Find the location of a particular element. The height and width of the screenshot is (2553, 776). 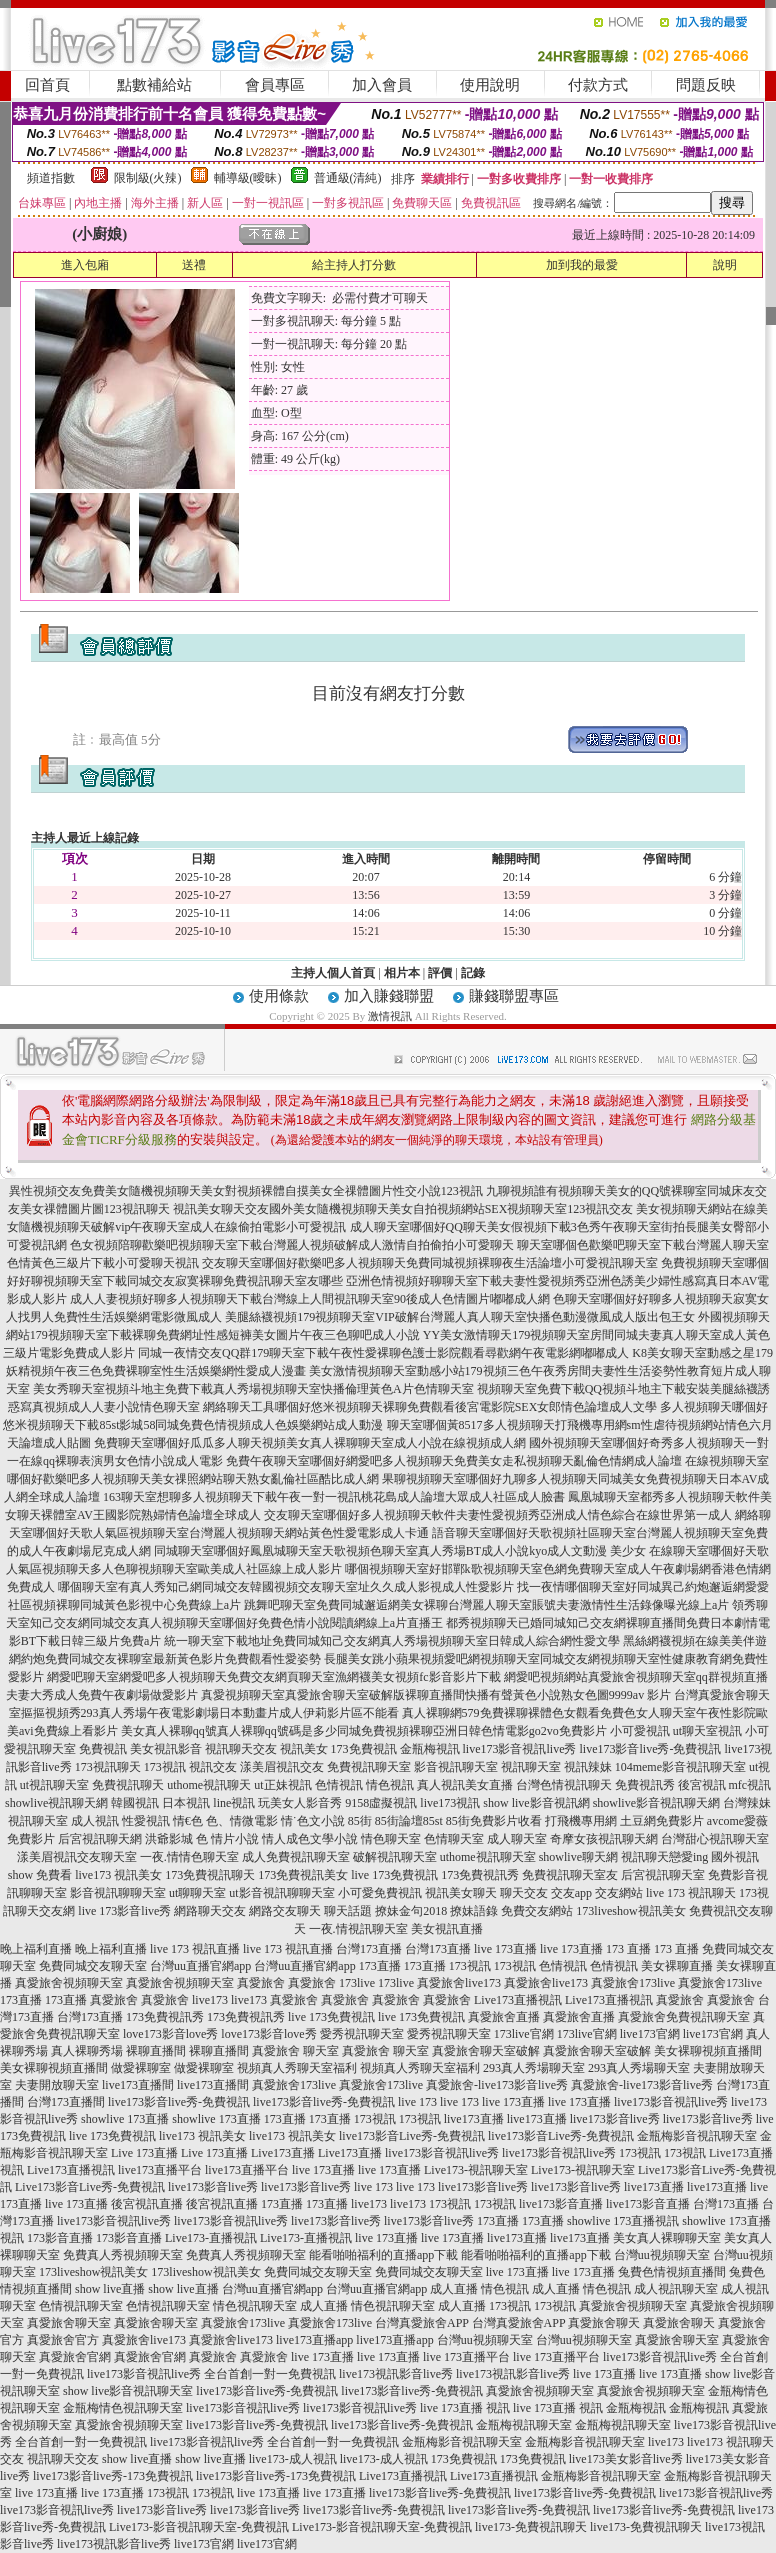

能看啪啪福利的直播app下載 is located at coordinates (383, 2255).